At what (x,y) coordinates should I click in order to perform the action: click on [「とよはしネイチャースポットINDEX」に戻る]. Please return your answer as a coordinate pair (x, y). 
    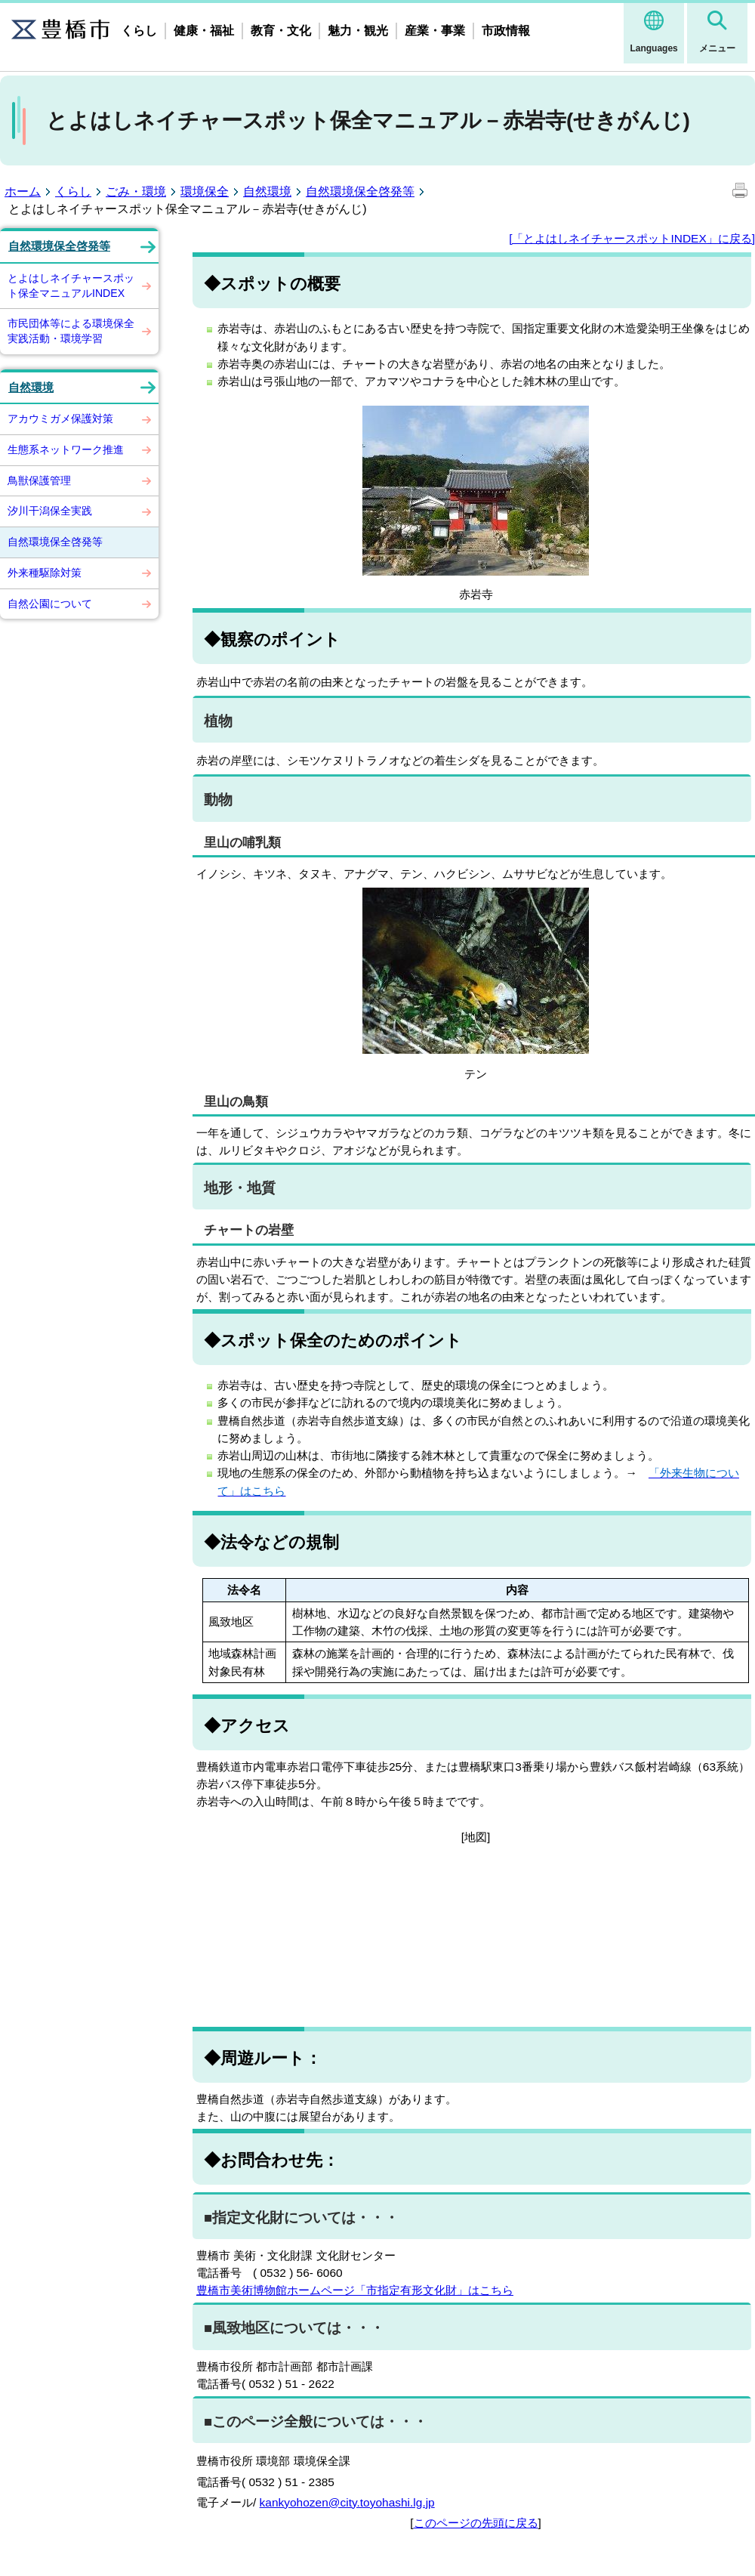
    Looking at the image, I should click on (632, 238).